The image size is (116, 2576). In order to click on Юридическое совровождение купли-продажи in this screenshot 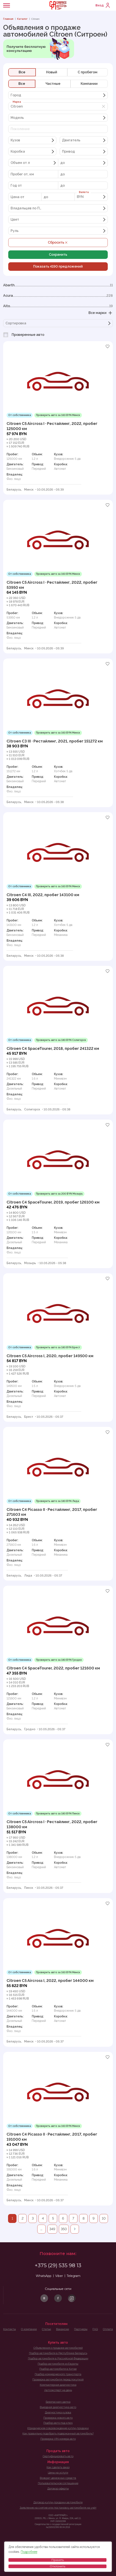, I will do `click(58, 2428)`.